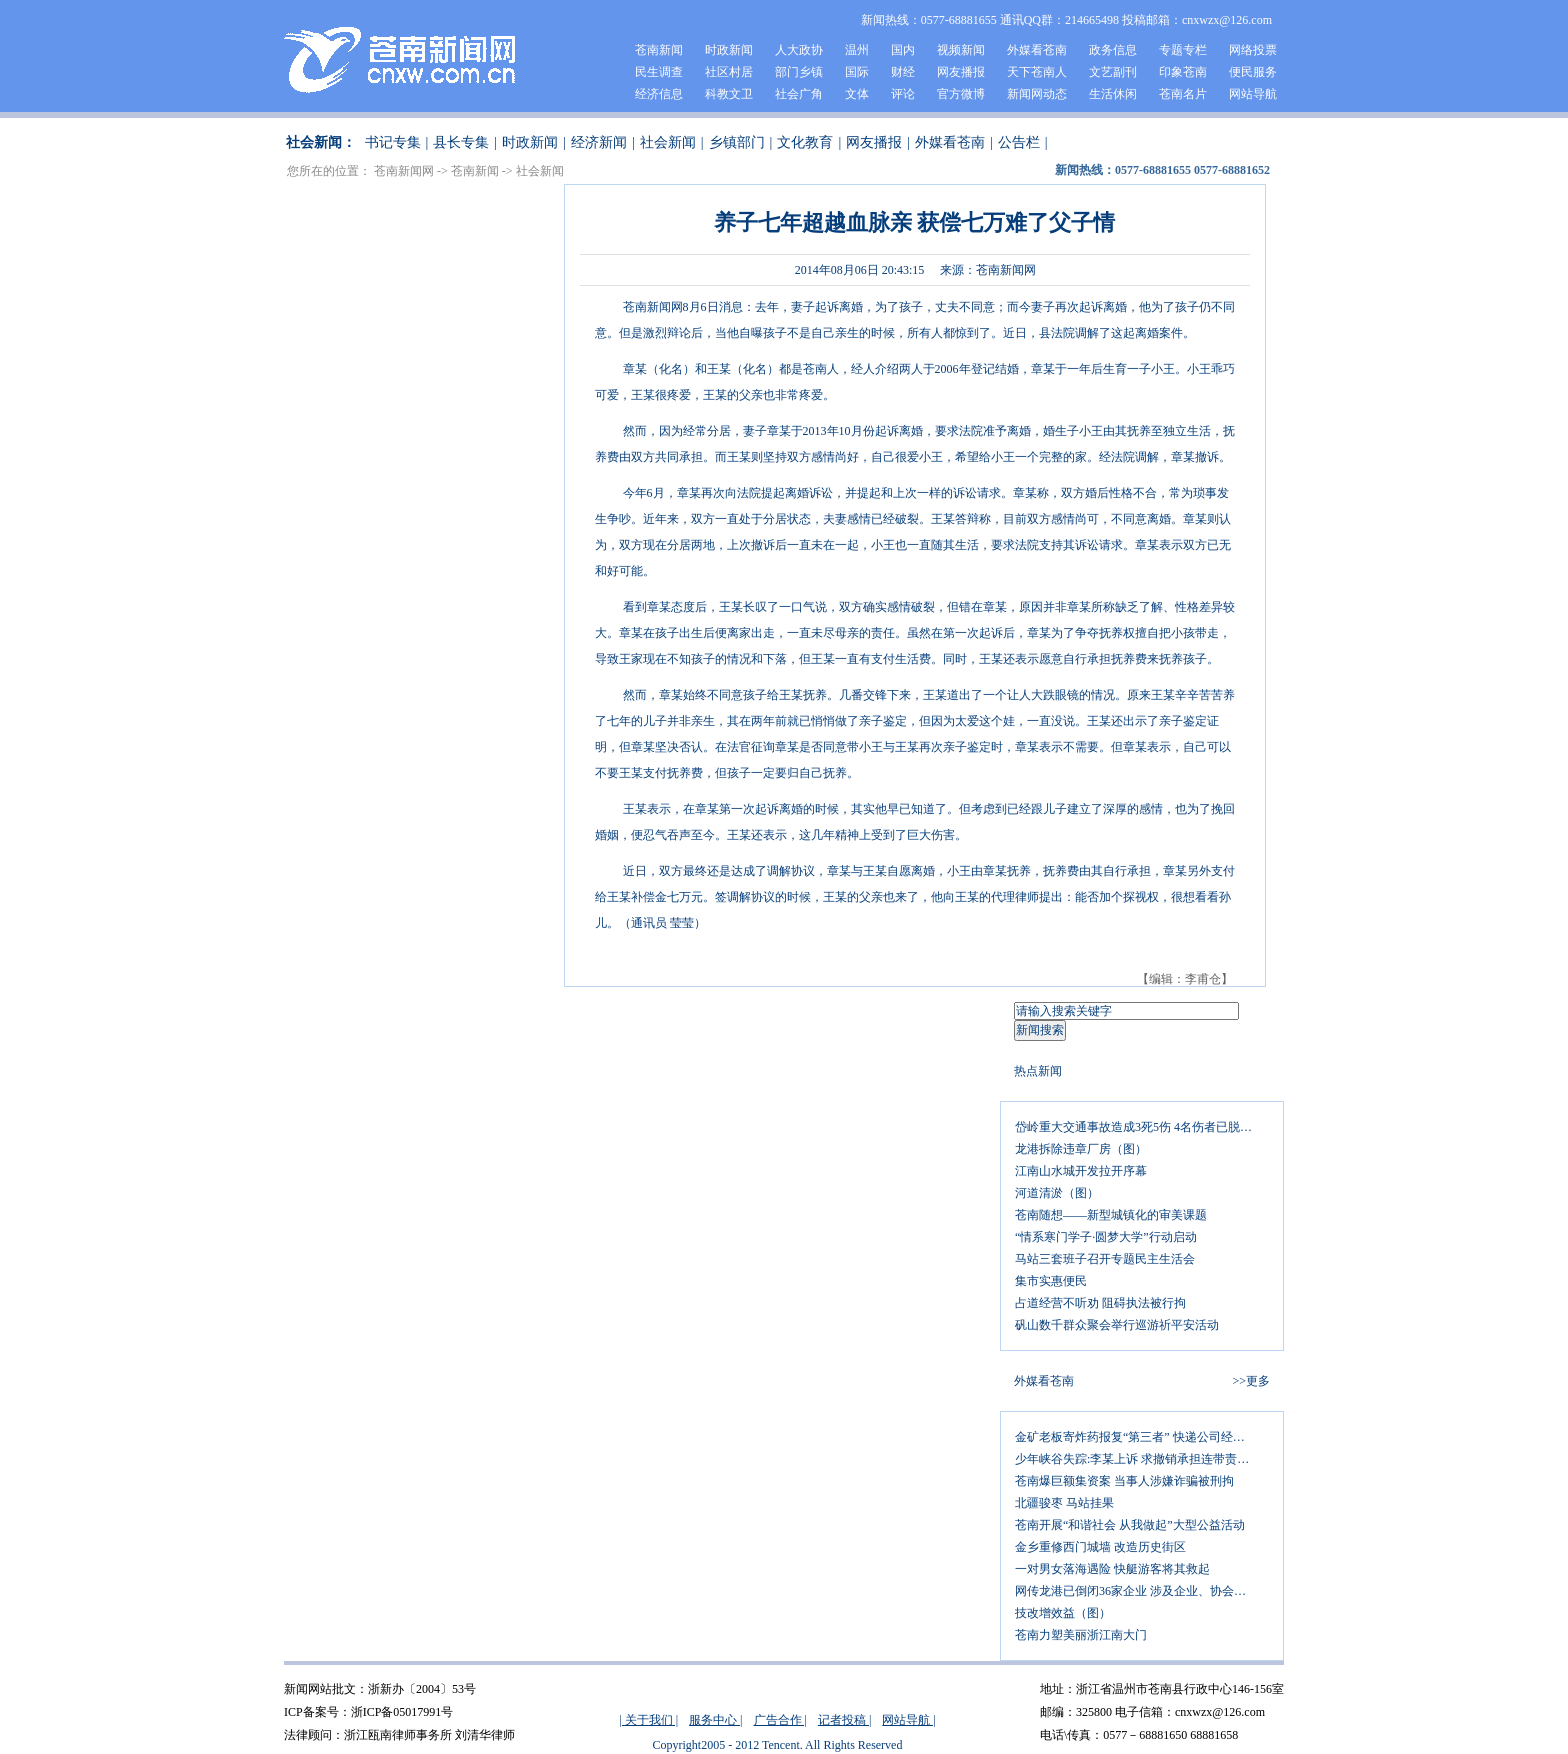  Describe the element at coordinates (1100, 1303) in the screenshot. I see `占道经营不听劝 阻碍执法被行拘` at that location.